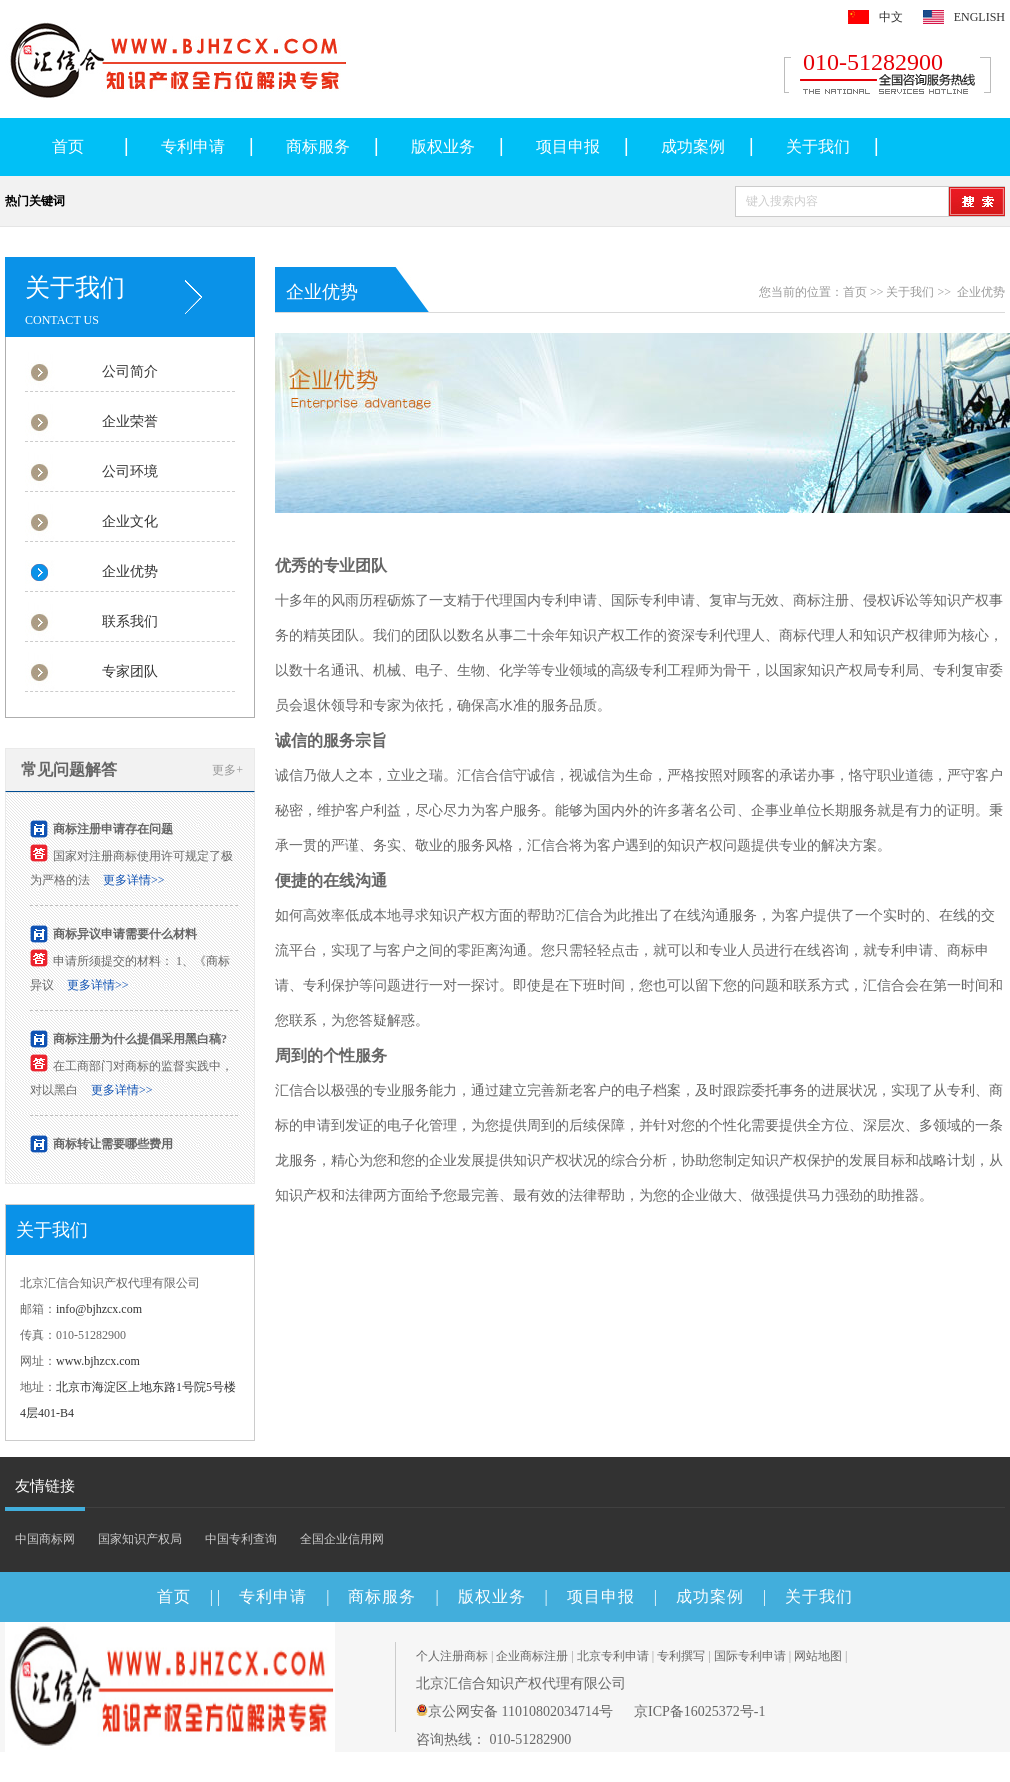  What do you see at coordinates (125, 936) in the screenshot?
I see `商标异议申请需要什么材料` at bounding box center [125, 936].